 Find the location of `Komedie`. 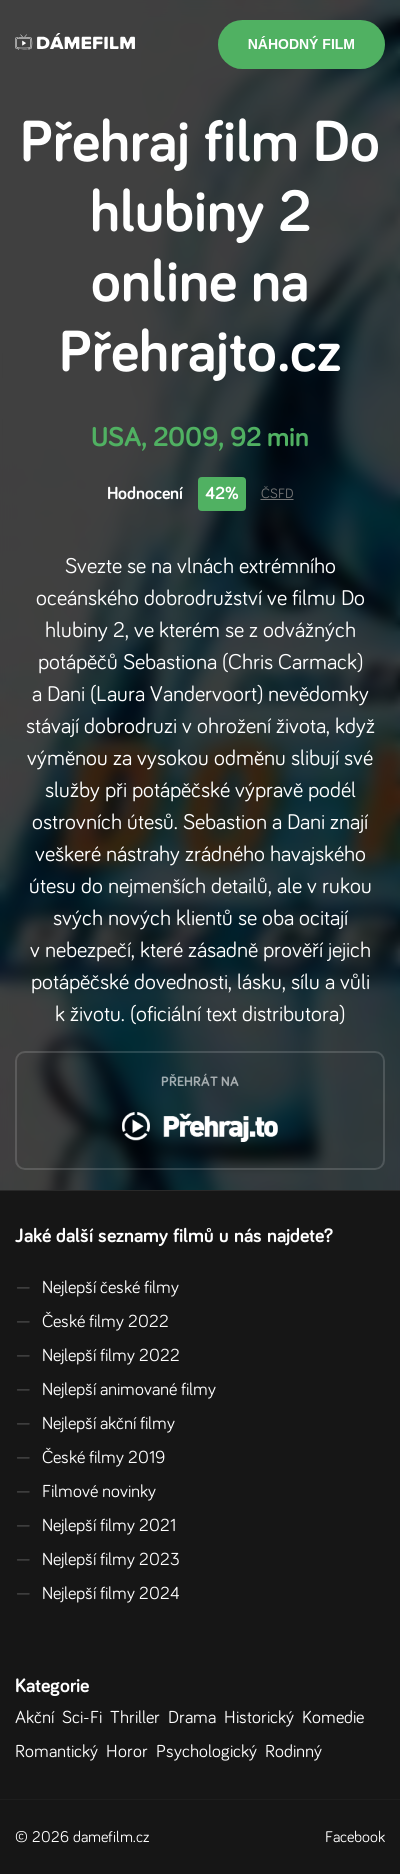

Komedie is located at coordinates (337, 1718).